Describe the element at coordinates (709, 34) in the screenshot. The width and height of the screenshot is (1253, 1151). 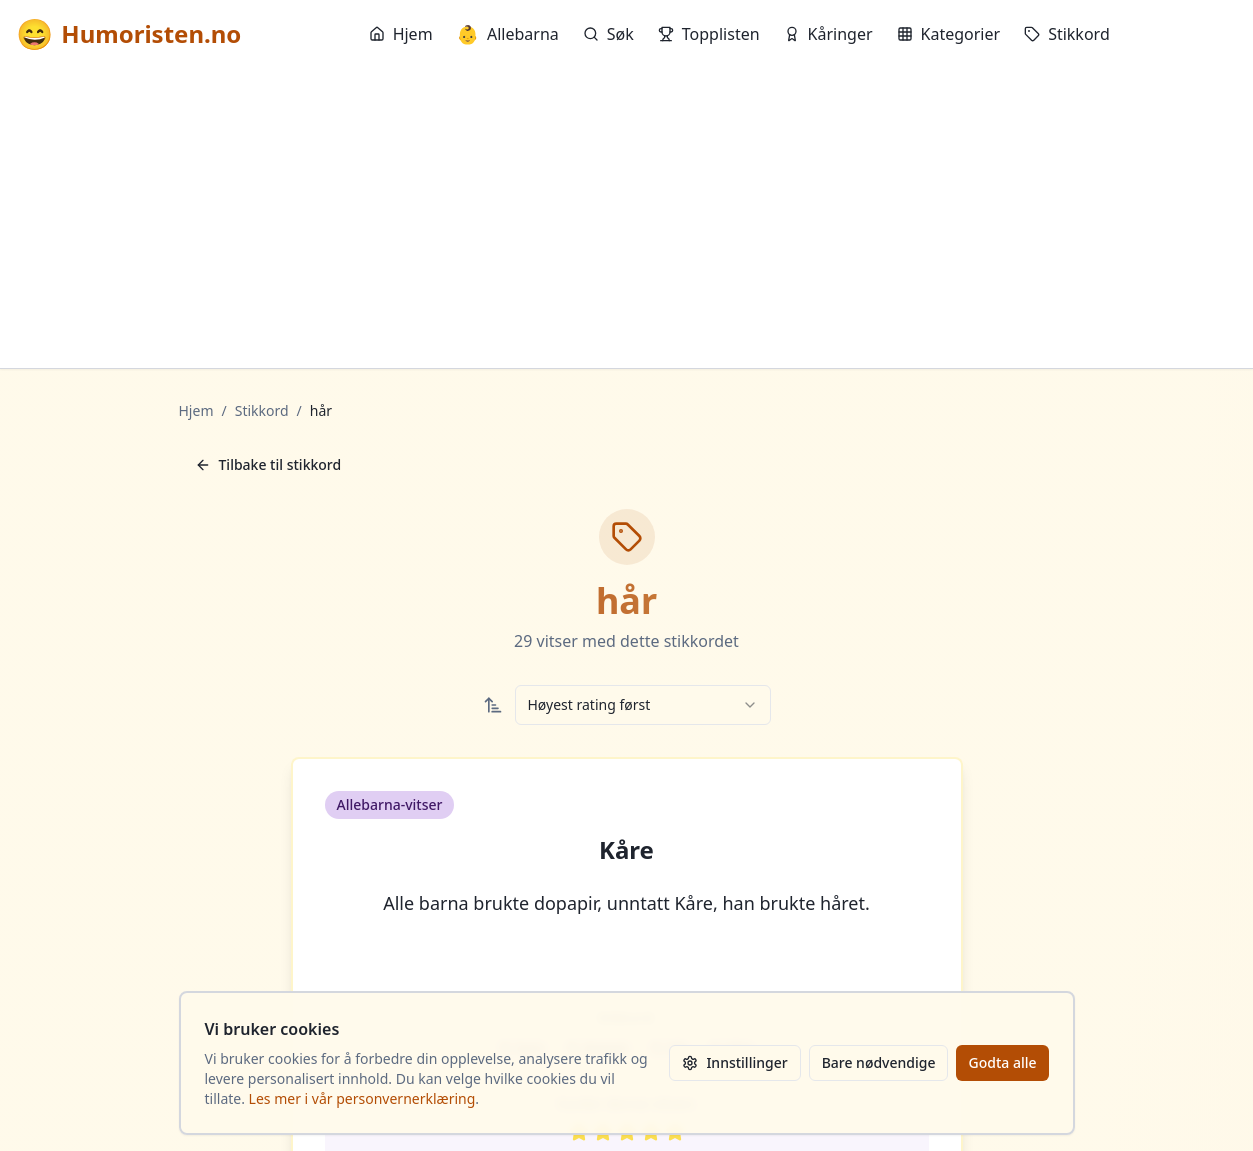
I see `Topplisten` at that location.